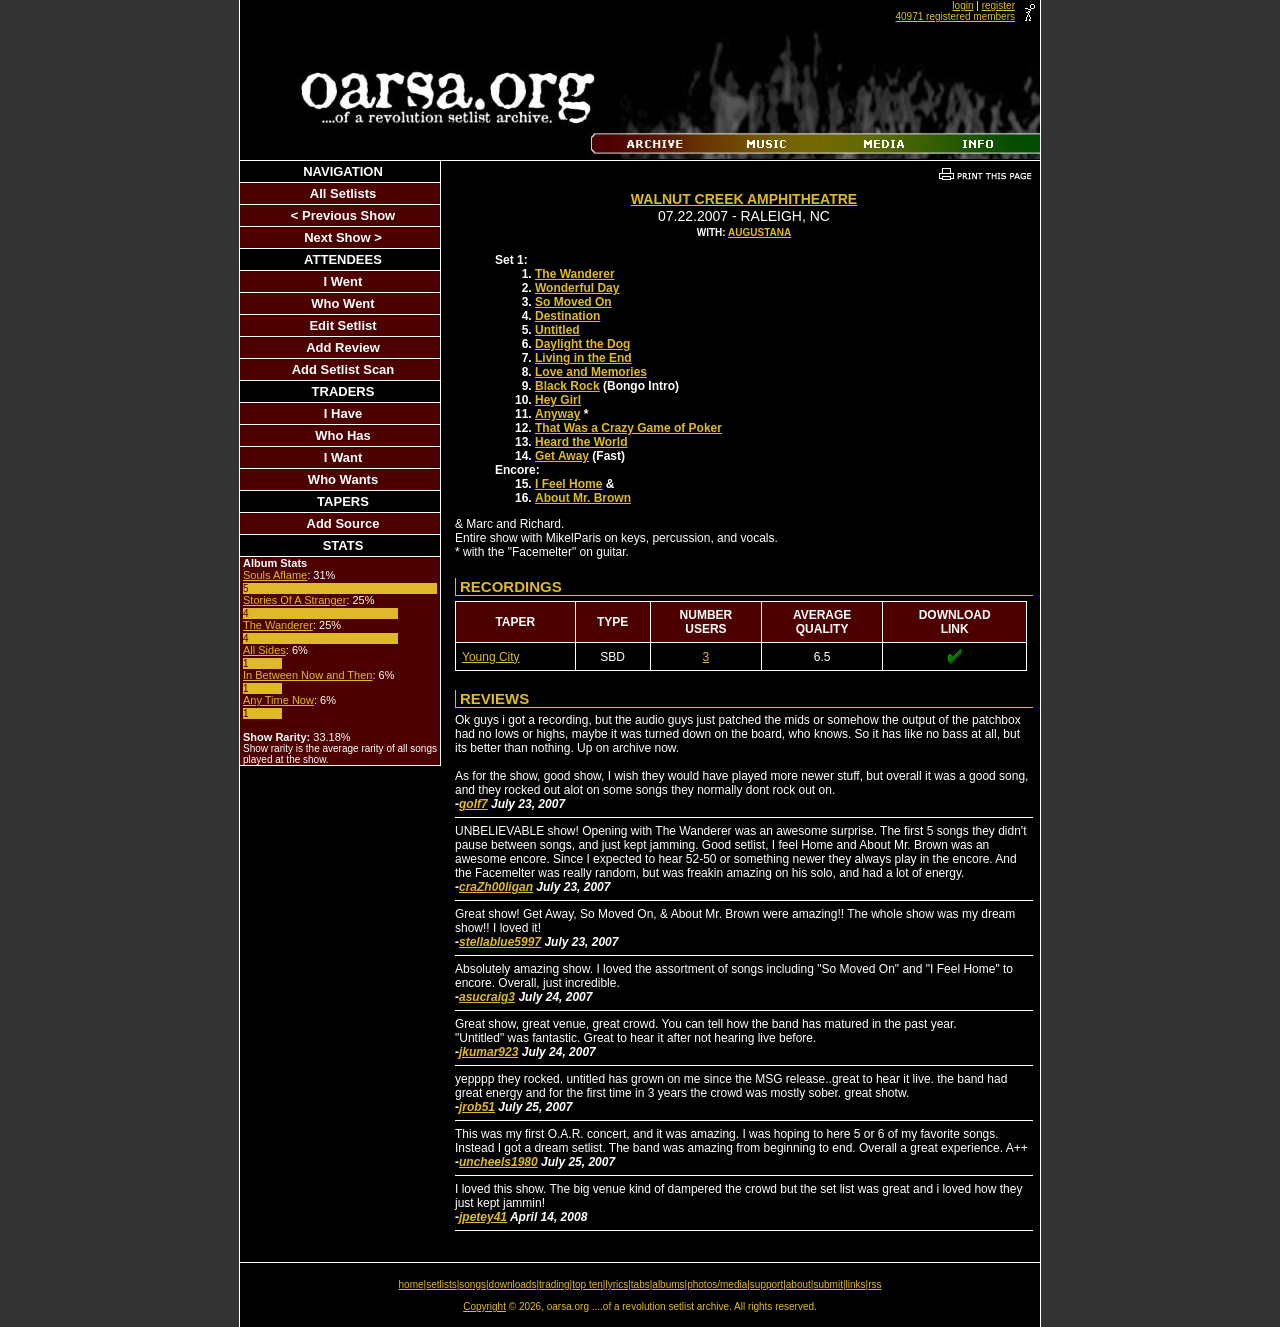 Image resolution: width=1280 pixels, height=1327 pixels. Describe the element at coordinates (582, 344) in the screenshot. I see `Daylight the Dog` at that location.